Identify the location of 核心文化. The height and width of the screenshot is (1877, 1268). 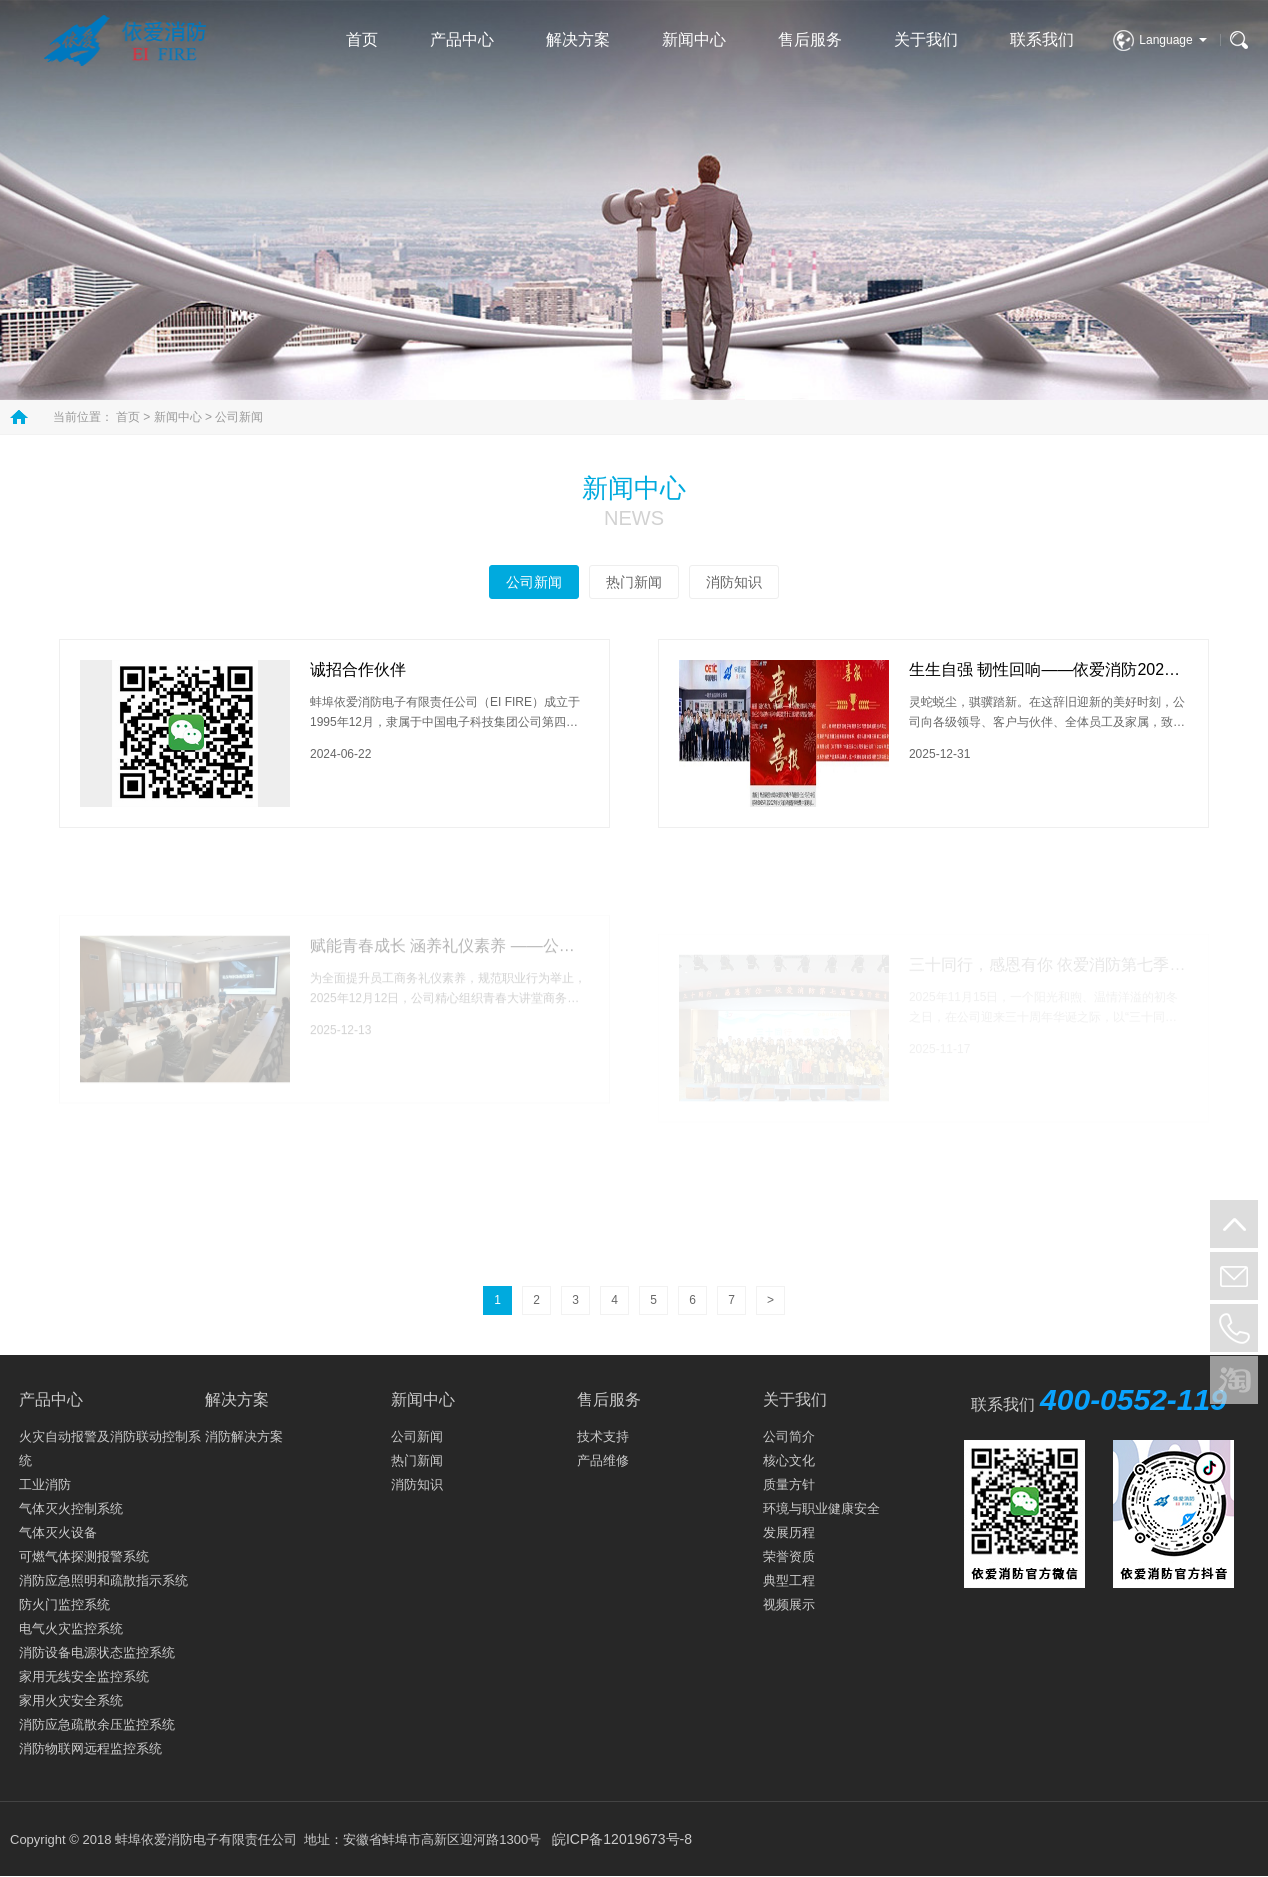
(789, 1460).